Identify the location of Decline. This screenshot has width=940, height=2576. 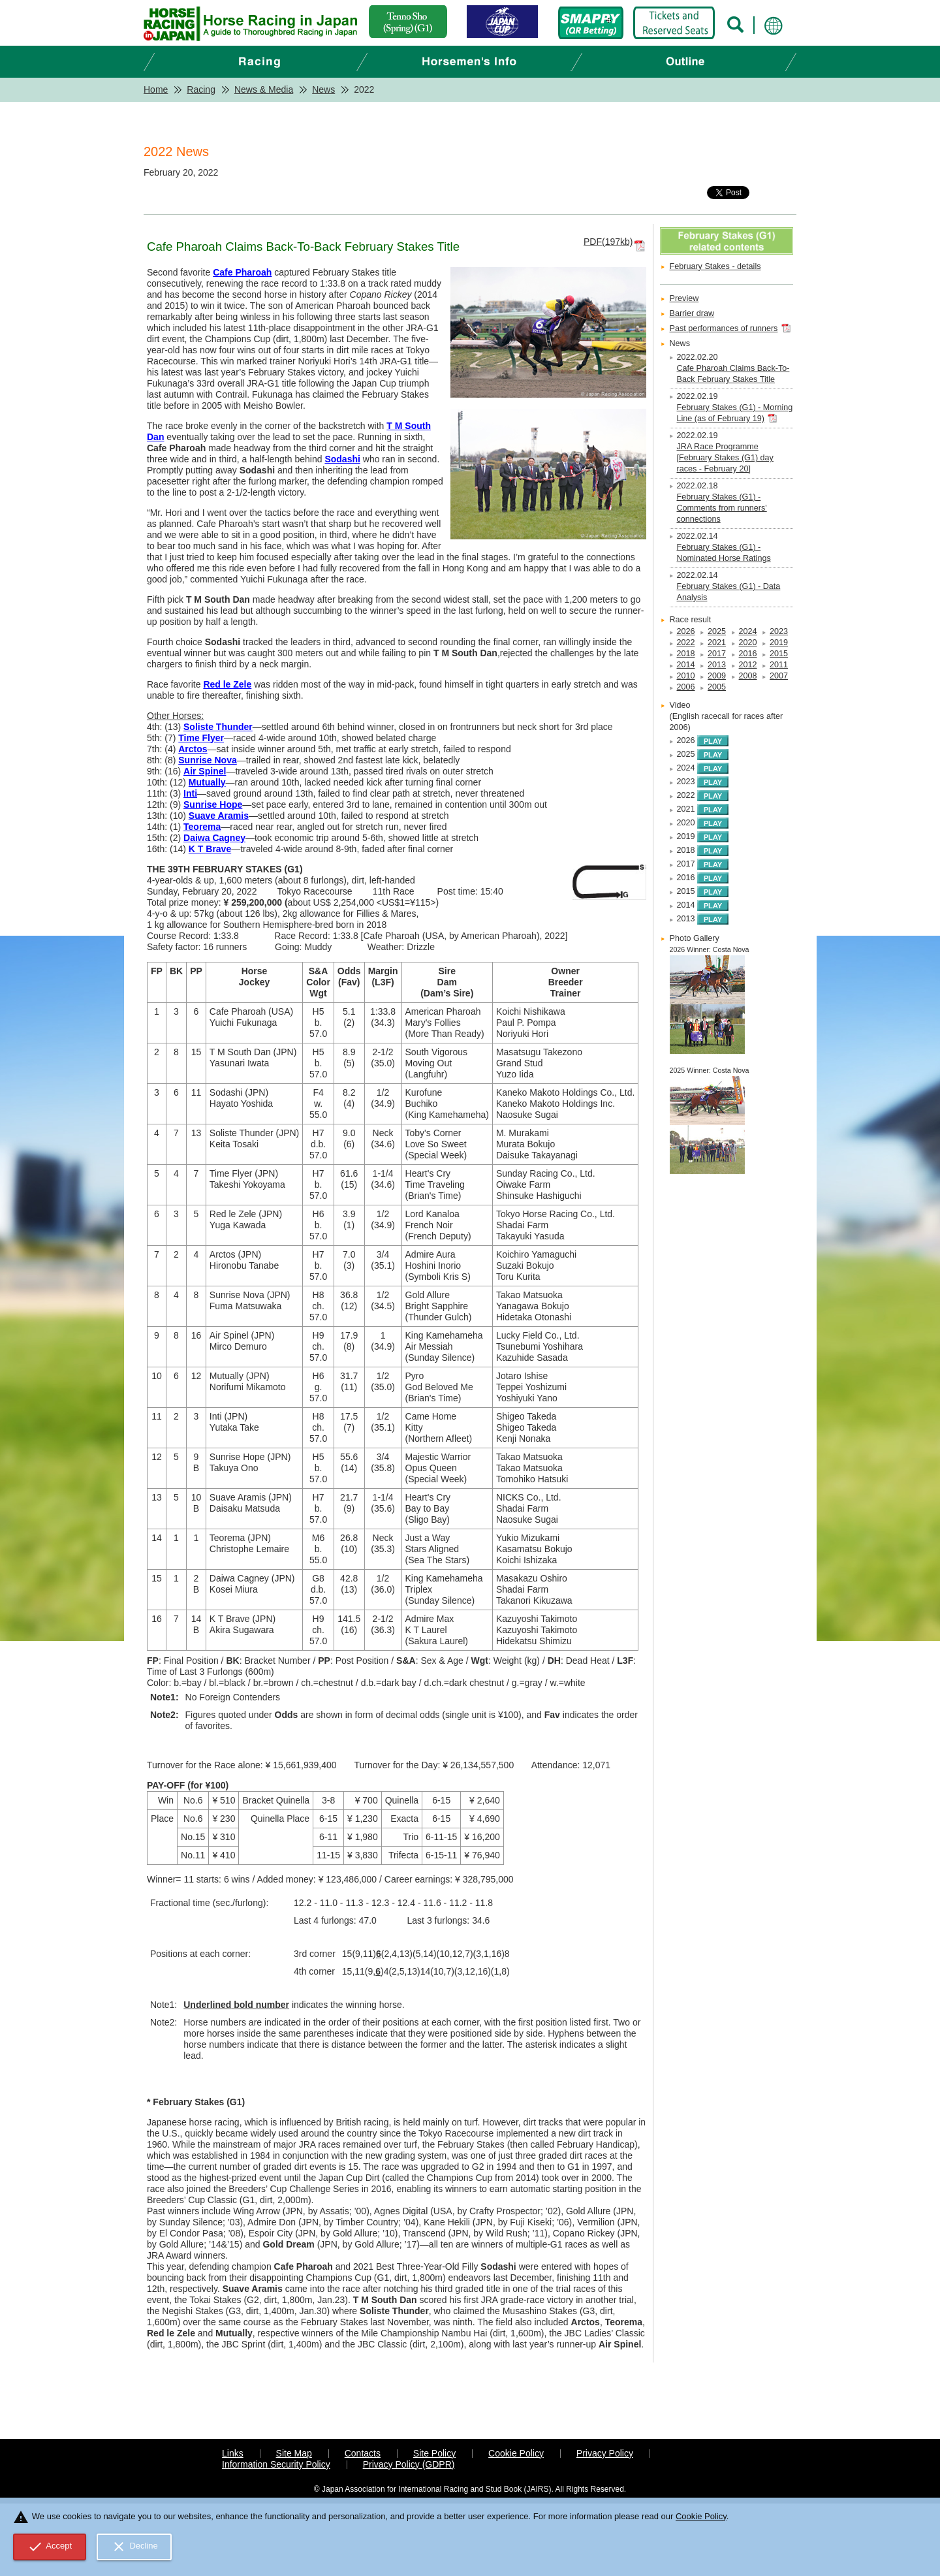
(134, 2546).